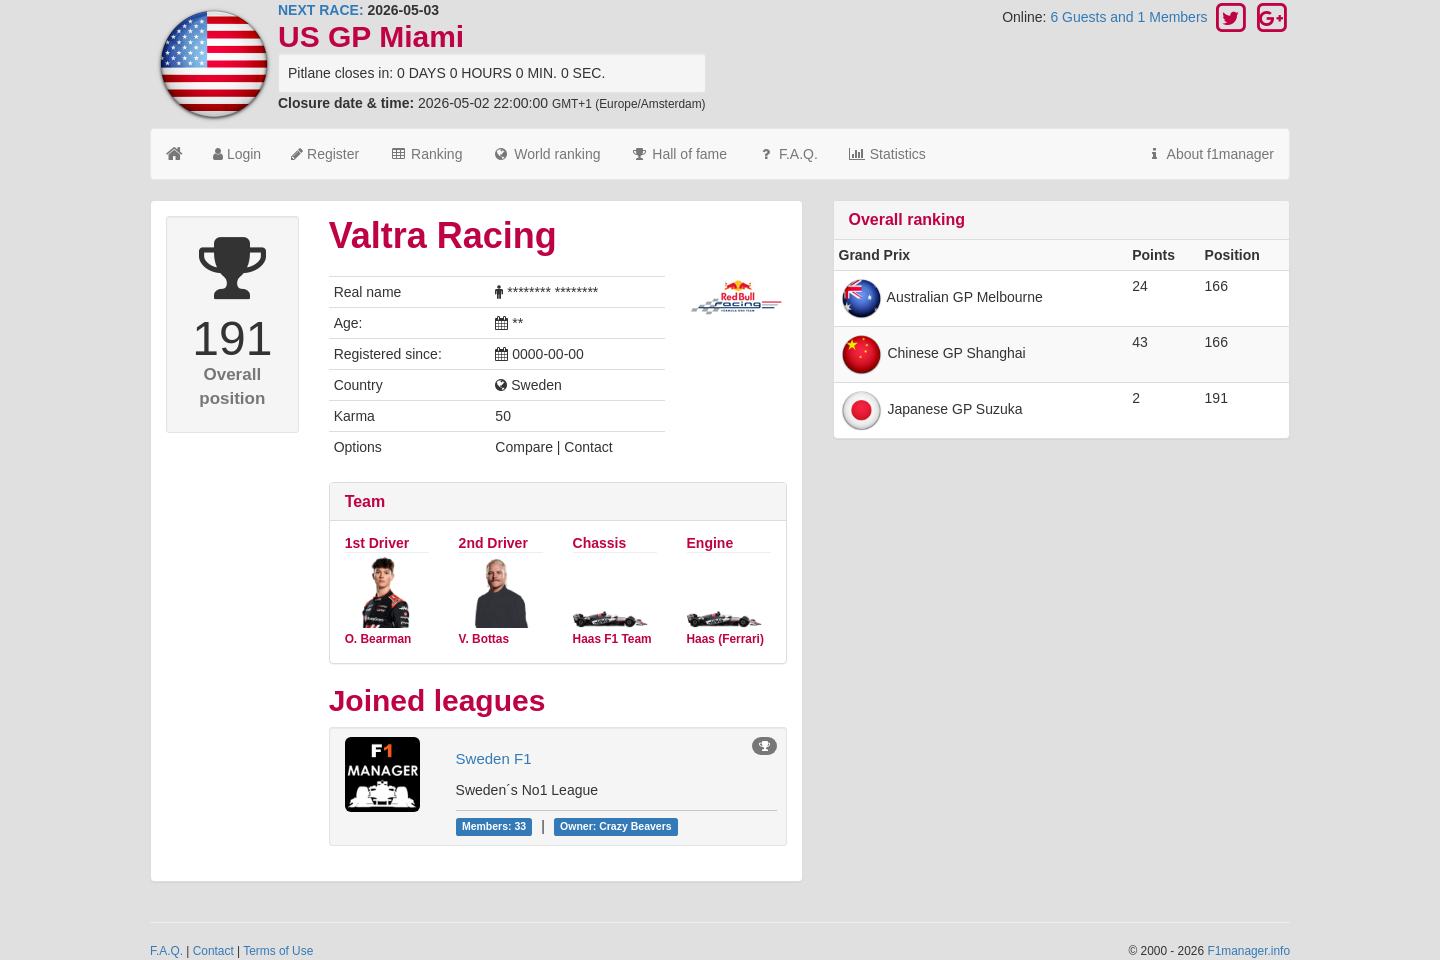 Image resolution: width=1440 pixels, height=960 pixels. I want to click on Login, so click(237, 154).